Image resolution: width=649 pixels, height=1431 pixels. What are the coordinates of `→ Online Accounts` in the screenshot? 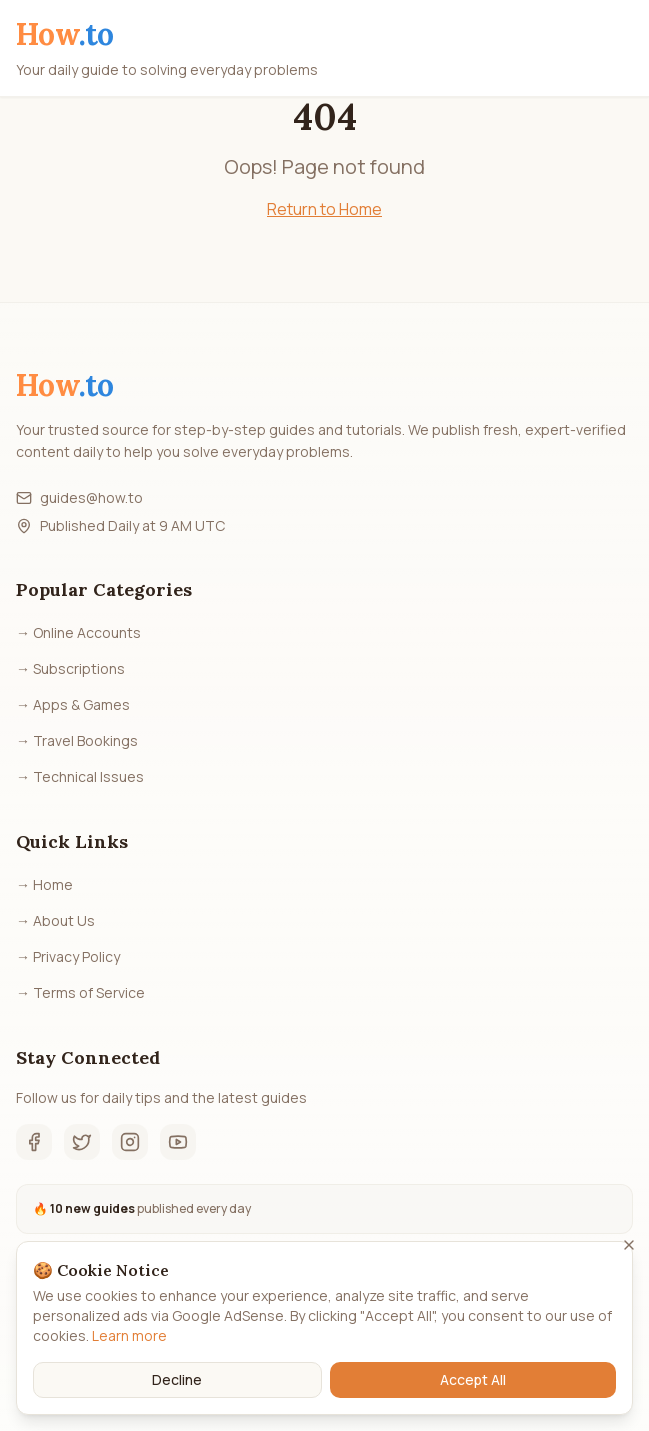 It's located at (78, 632).